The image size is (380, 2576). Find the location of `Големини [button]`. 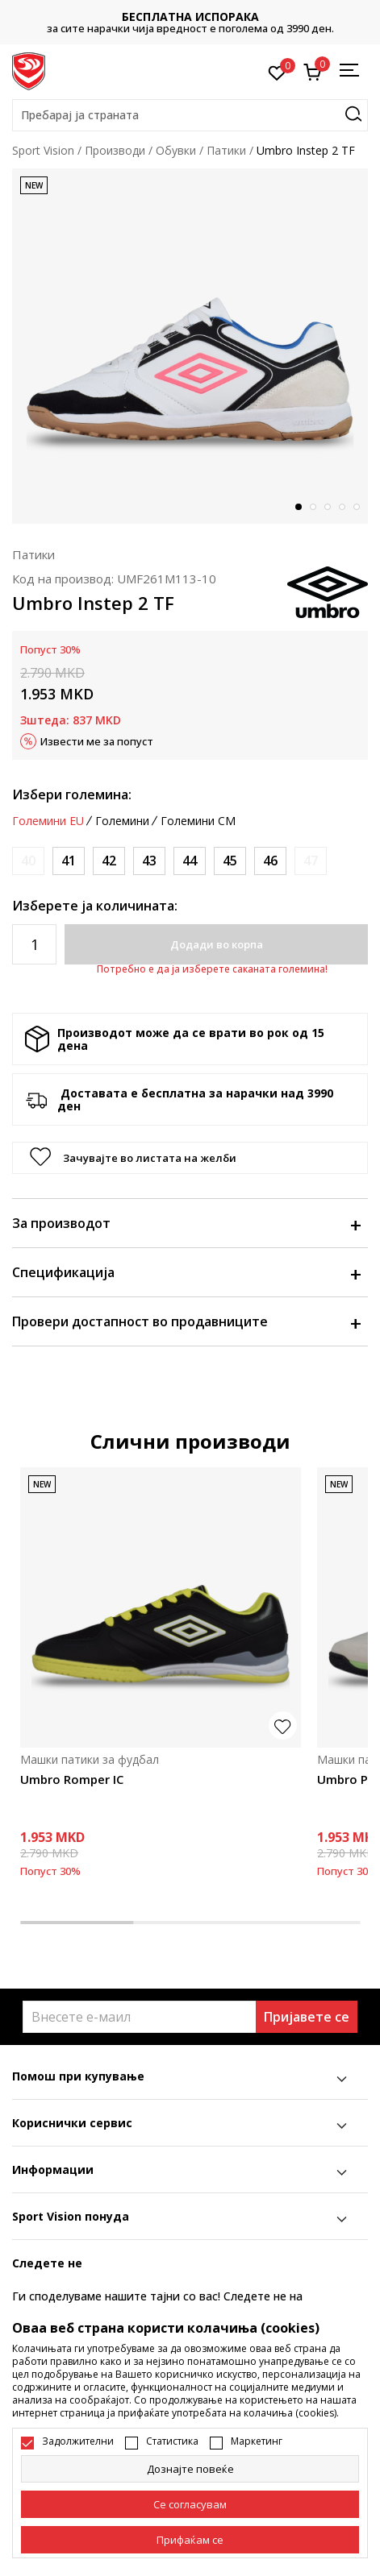

Големини [button] is located at coordinates (122, 821).